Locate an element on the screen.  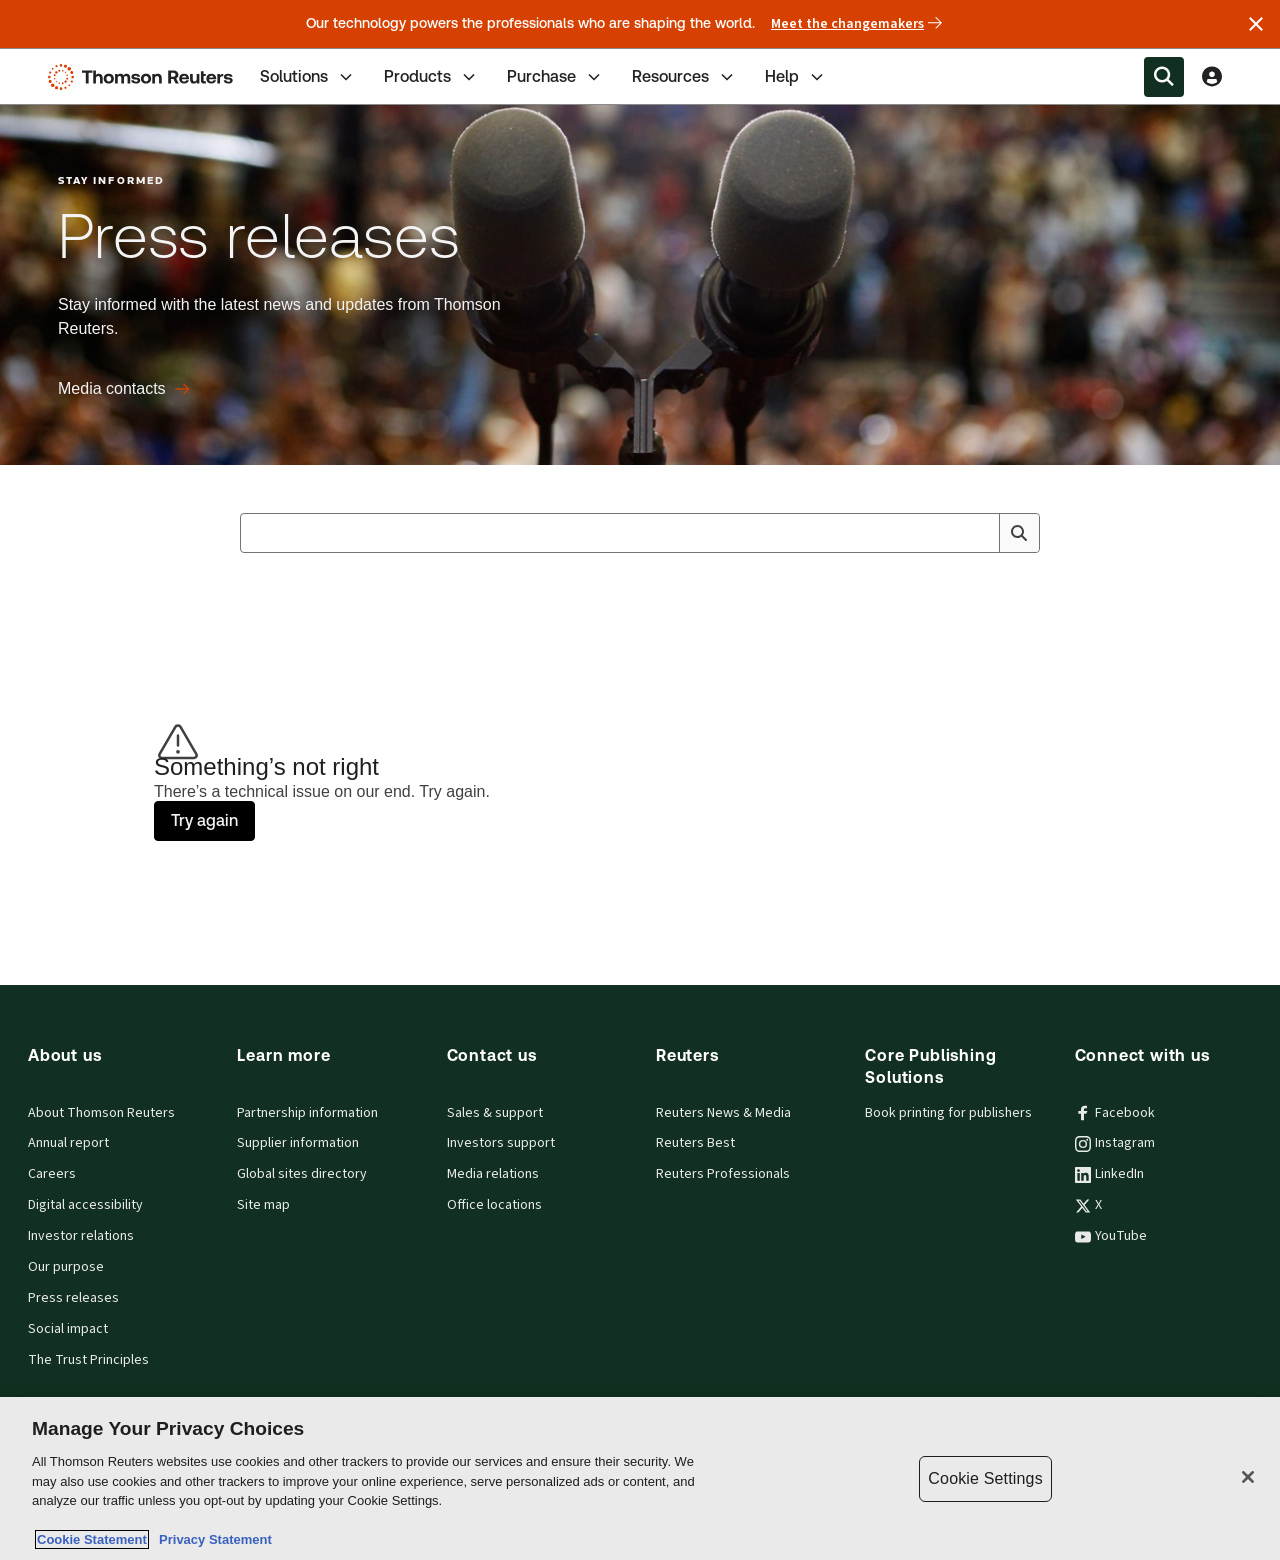
YouTube is located at coordinates (1111, 1236).